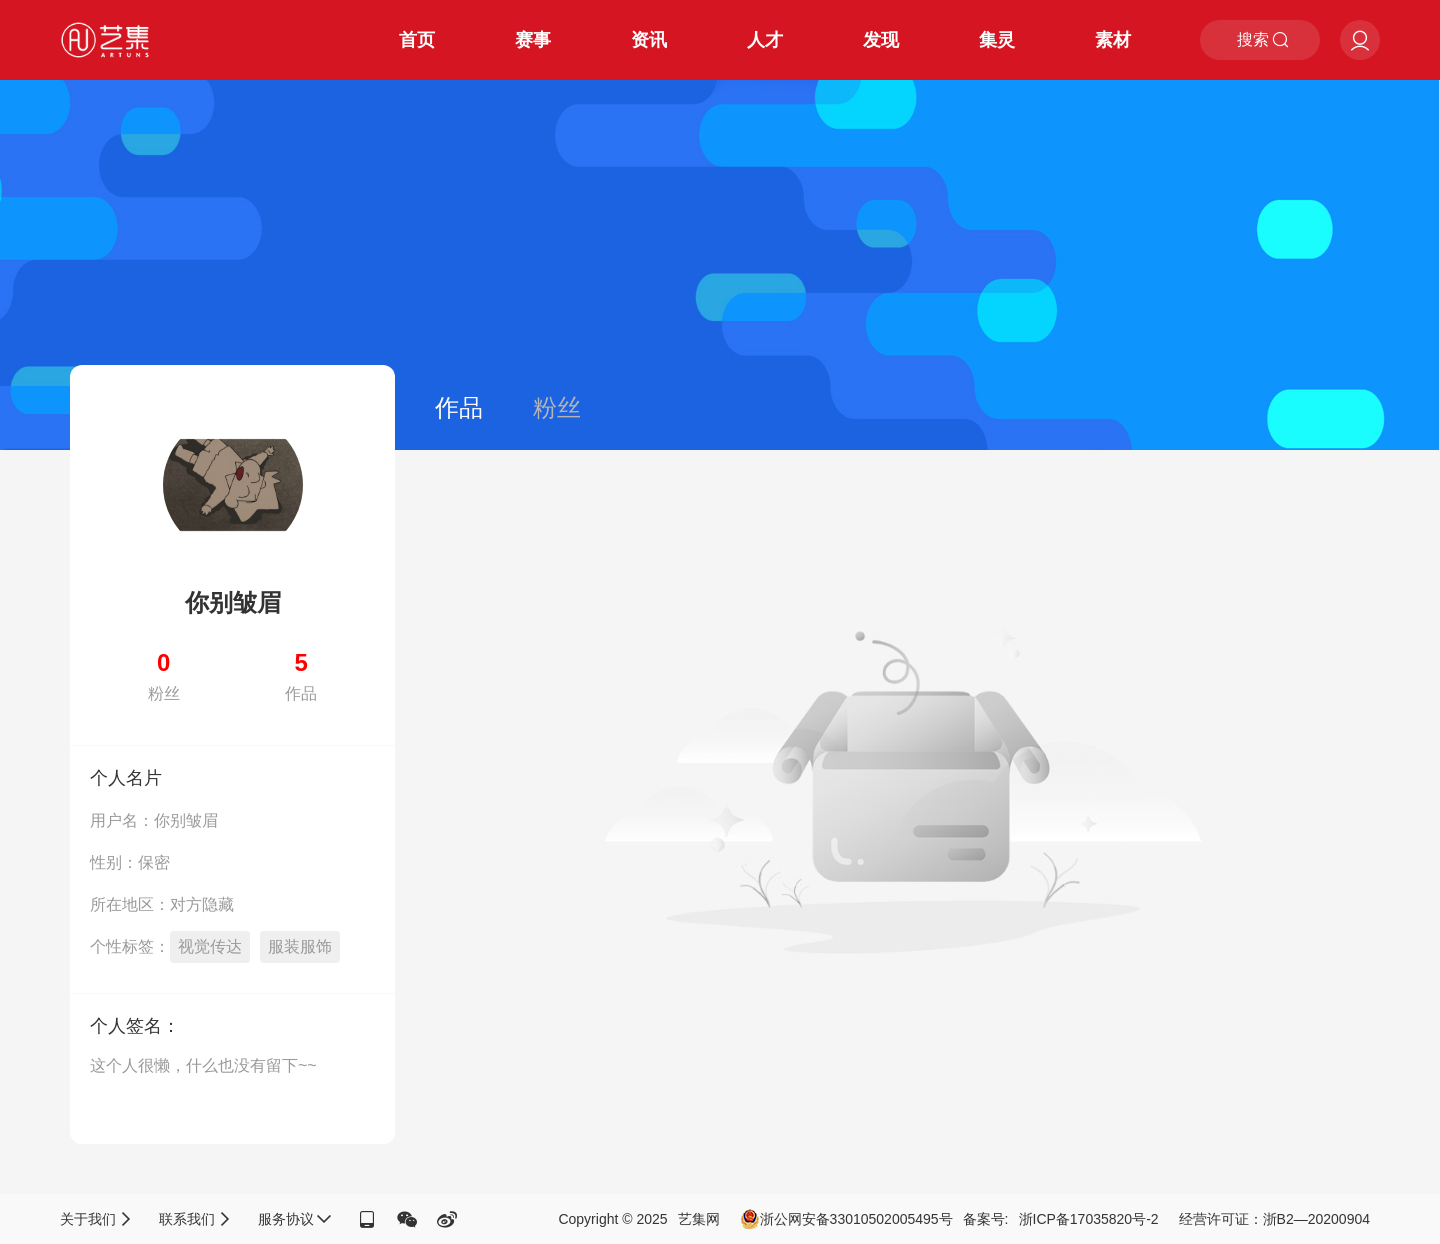 The height and width of the screenshot is (1244, 1440). What do you see at coordinates (997, 40) in the screenshot?
I see `集灵` at bounding box center [997, 40].